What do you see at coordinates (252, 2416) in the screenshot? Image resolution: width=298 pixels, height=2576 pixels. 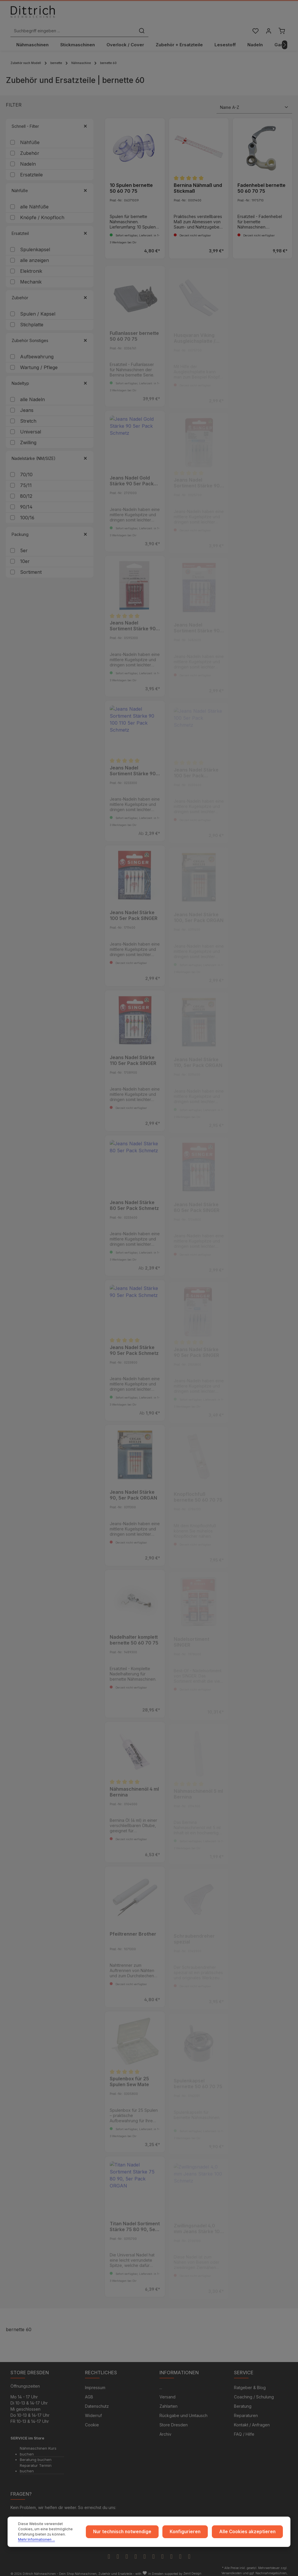 I see `Kontakt / Anfragen` at bounding box center [252, 2416].